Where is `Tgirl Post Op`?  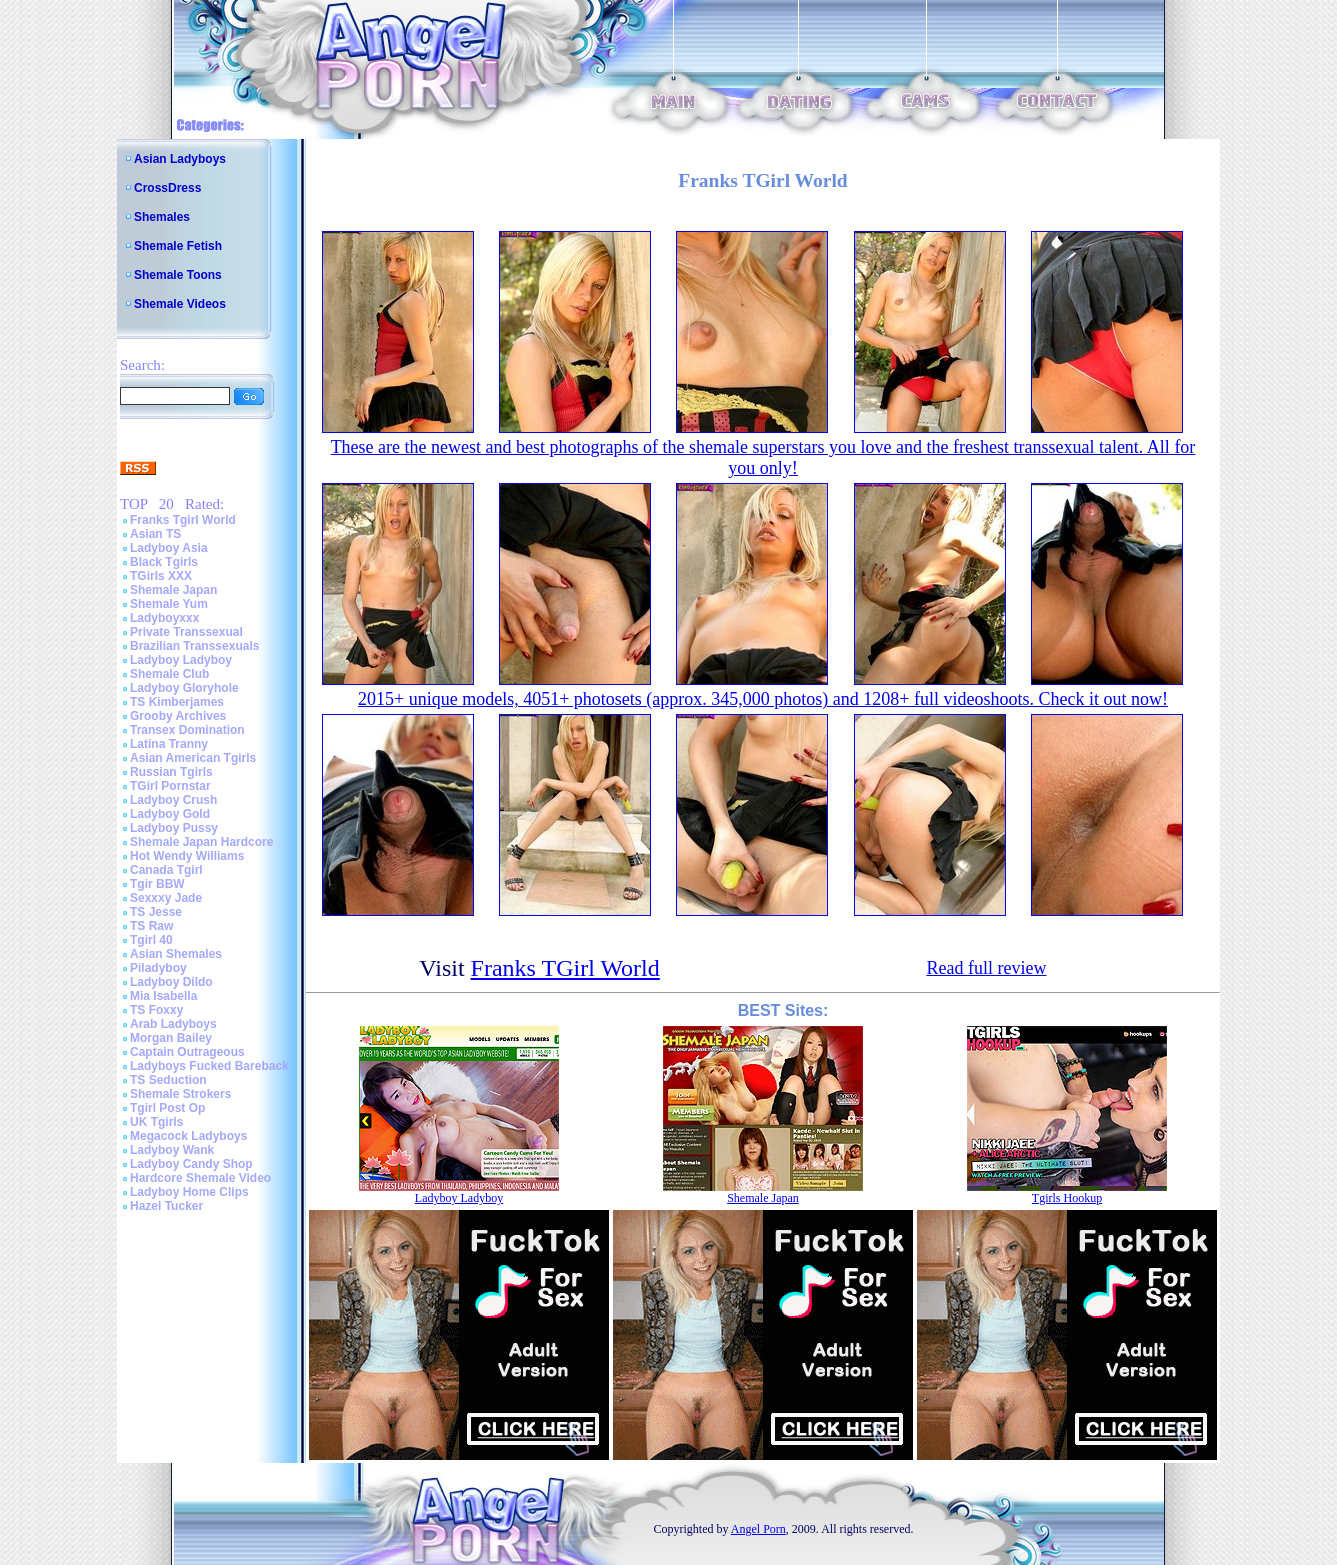 Tgirl Post Op is located at coordinates (167, 1108).